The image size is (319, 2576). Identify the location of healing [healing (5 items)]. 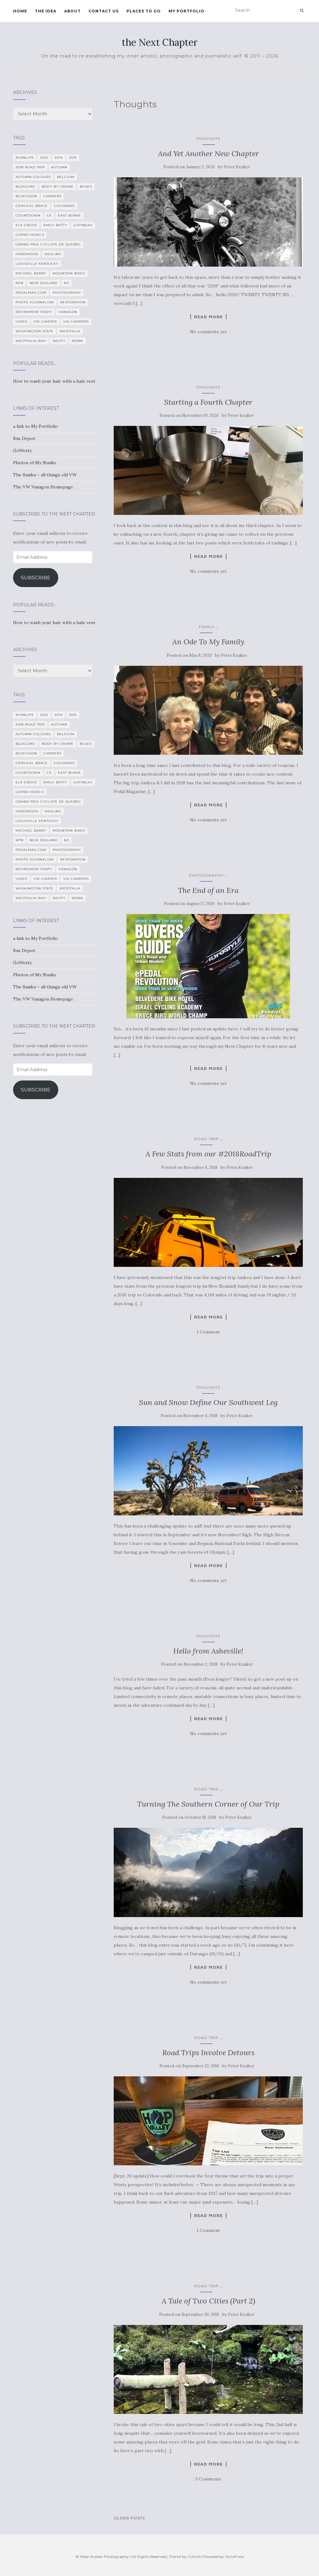
(53, 254).